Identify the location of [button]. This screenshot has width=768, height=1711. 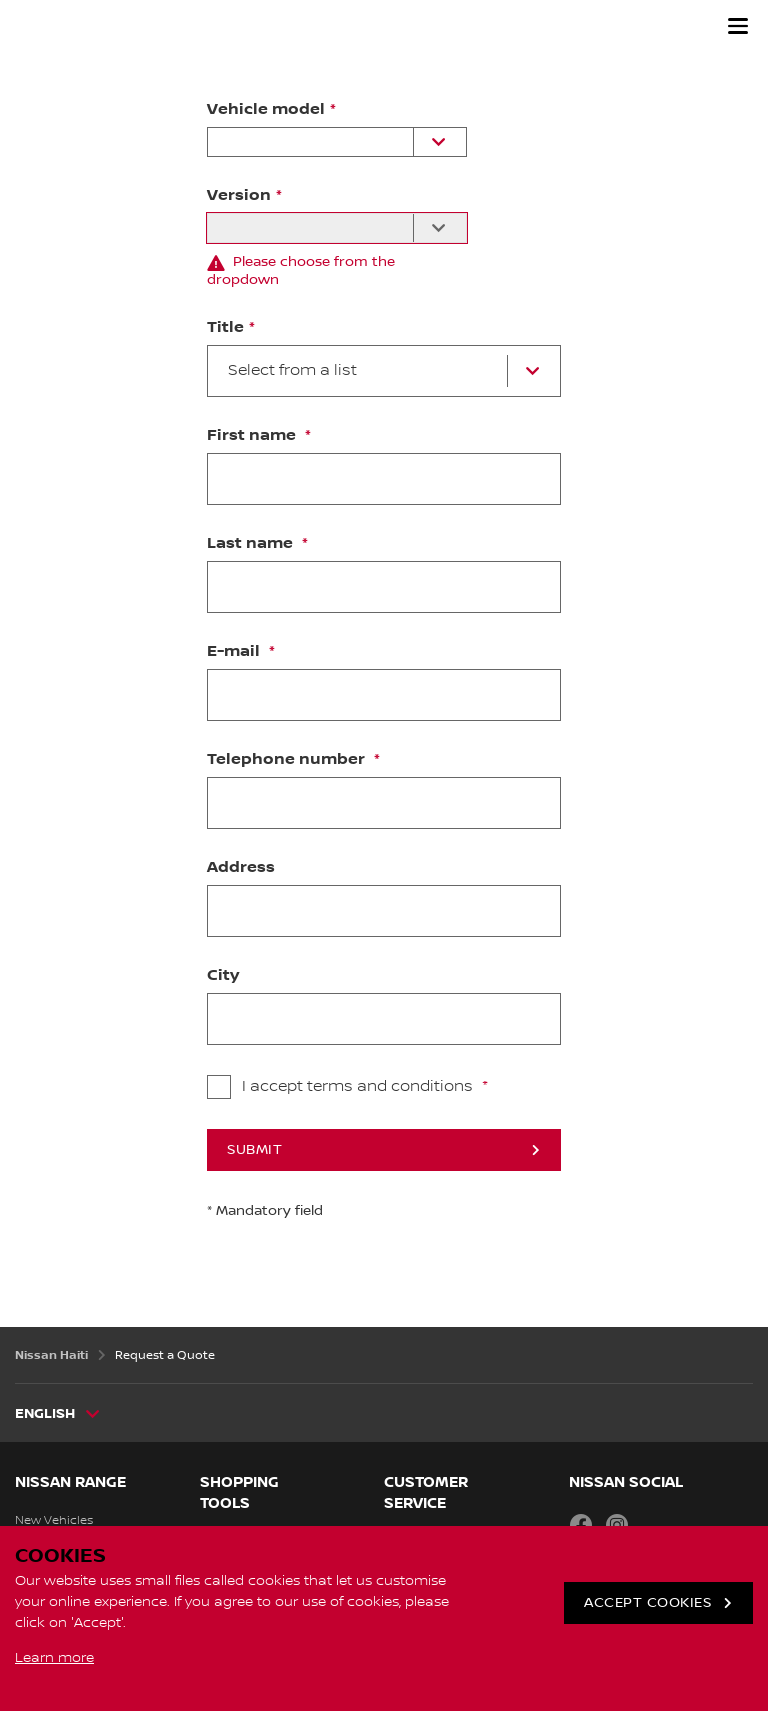
(738, 26).